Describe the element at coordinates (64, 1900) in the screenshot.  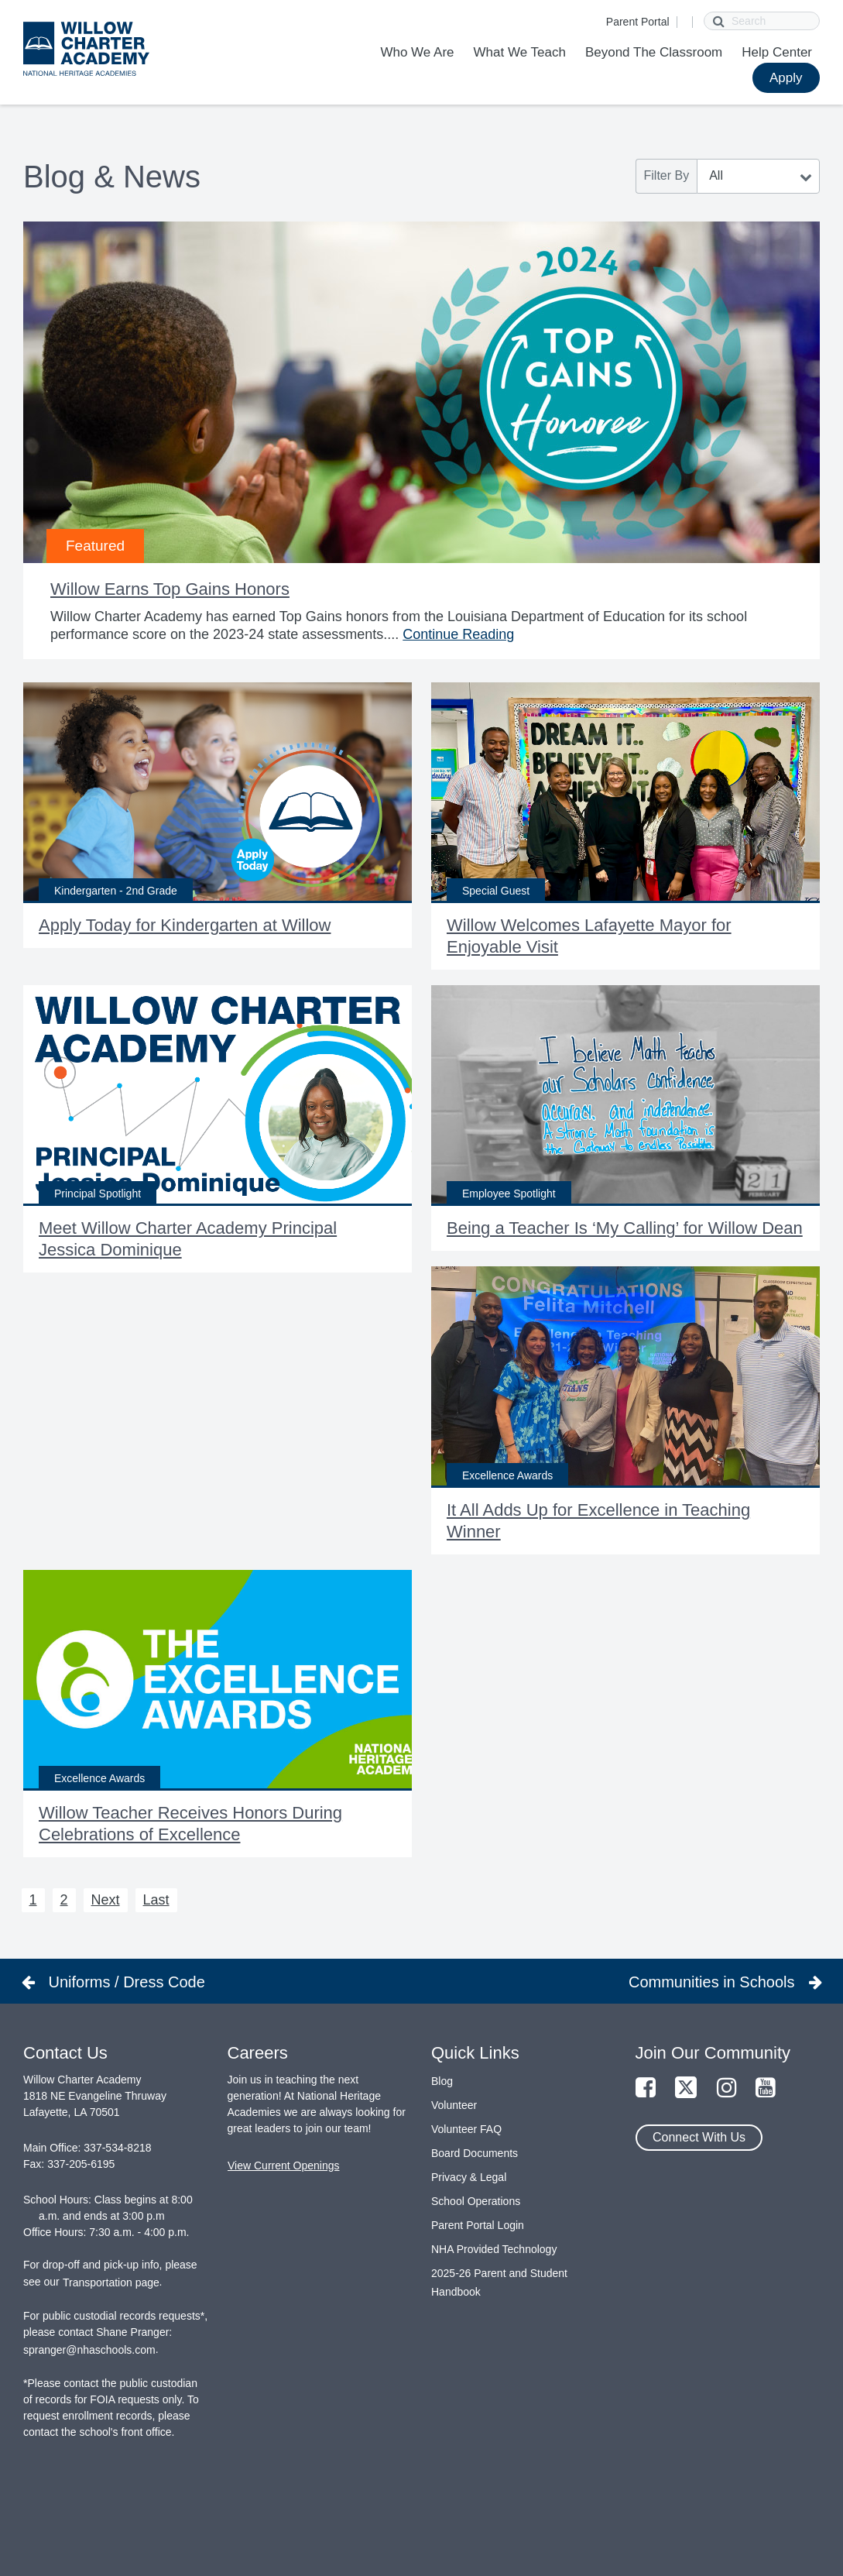
I see `2 [Next 2]` at that location.